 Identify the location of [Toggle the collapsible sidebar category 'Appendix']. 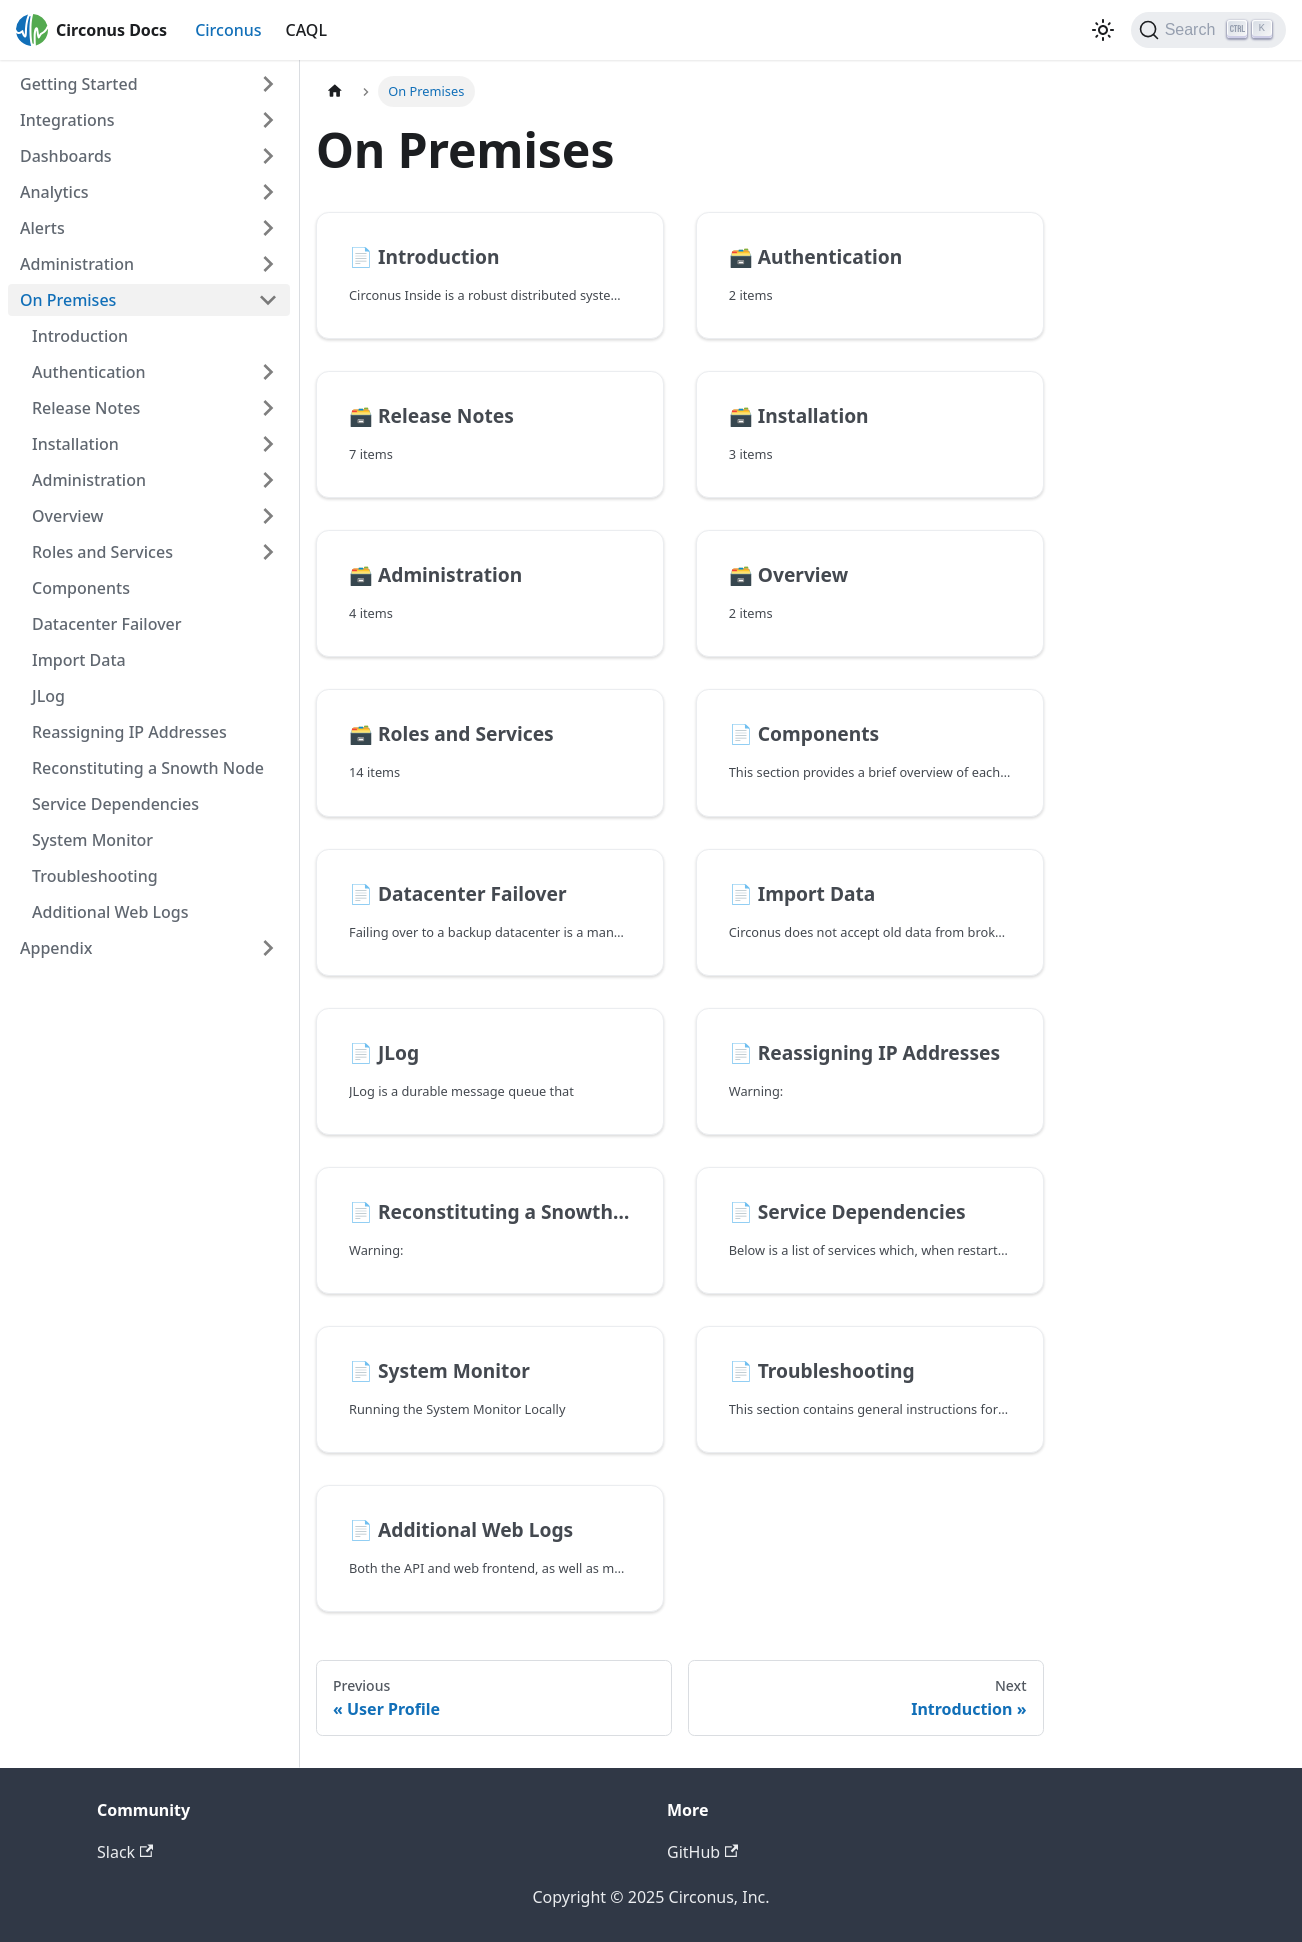
(268, 948).